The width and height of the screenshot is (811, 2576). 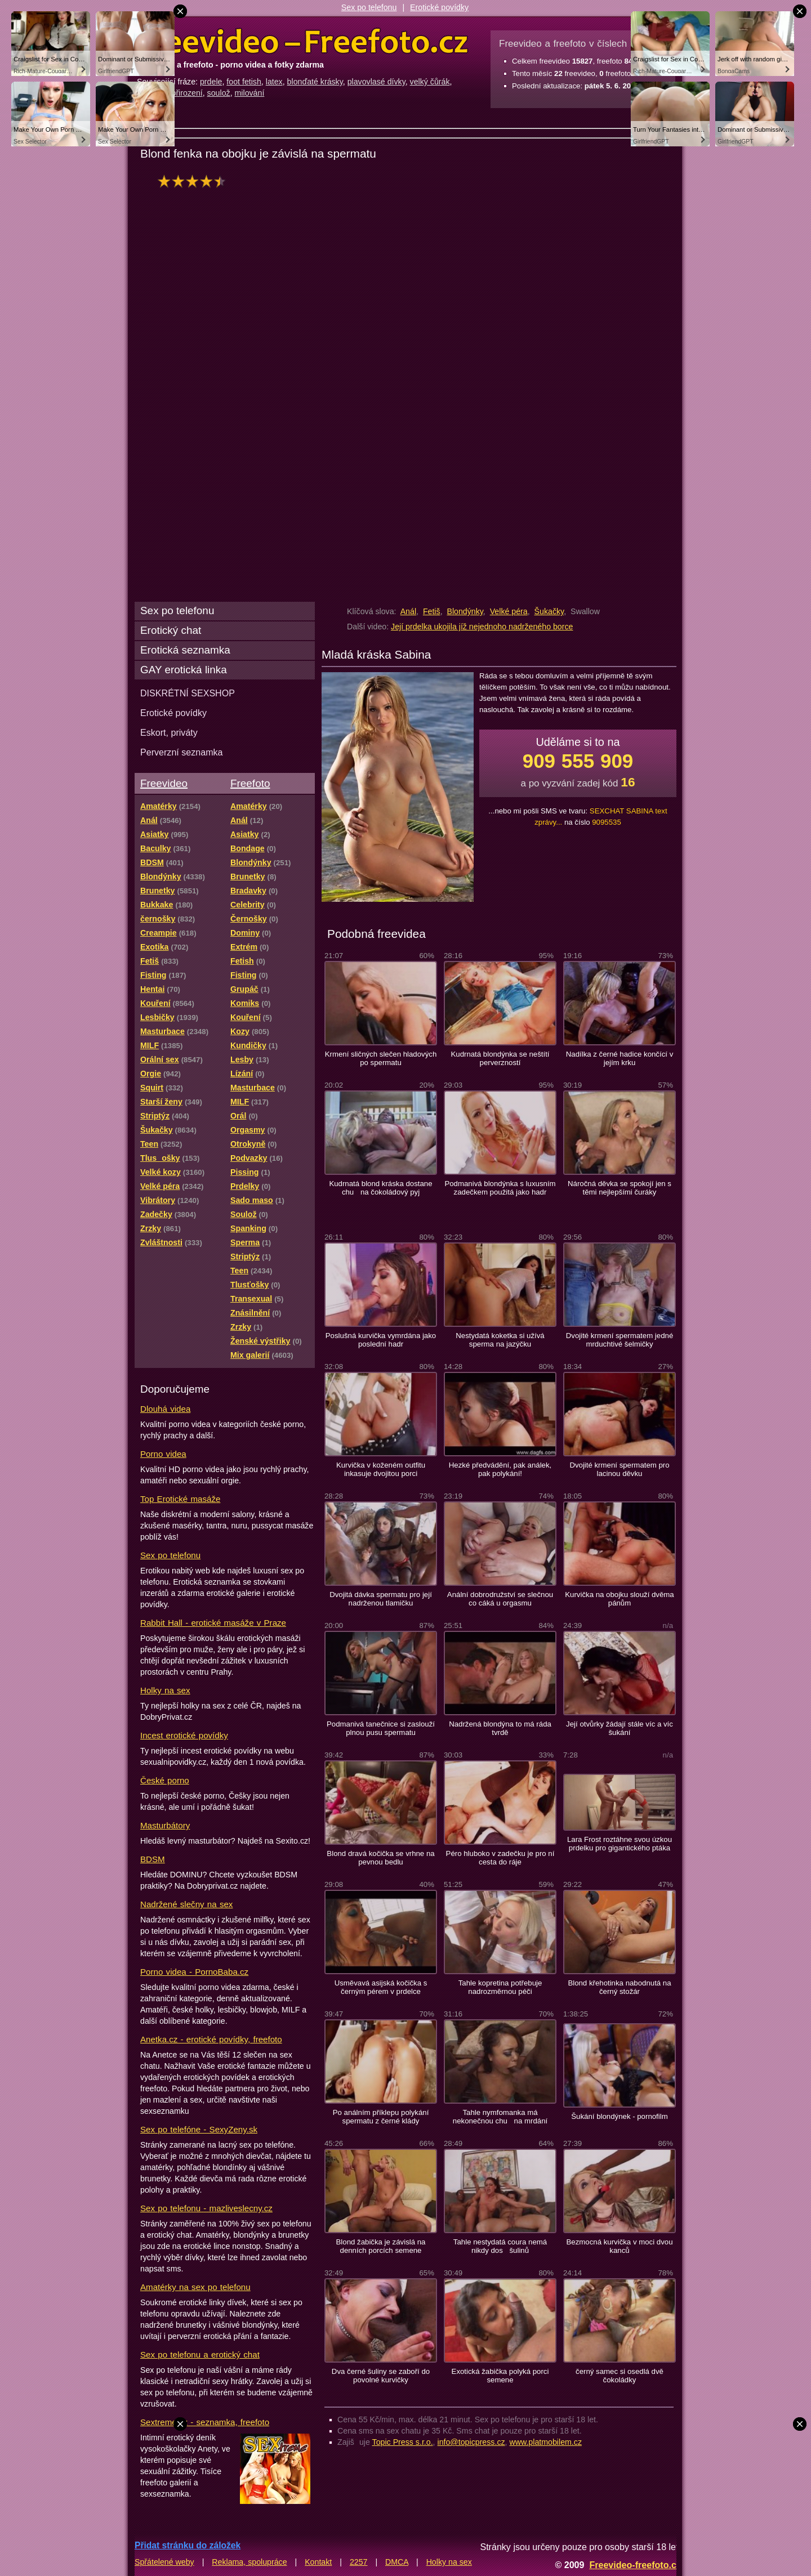 What do you see at coordinates (500, 1728) in the screenshot?
I see `Nadržená blondýna to má ráda tvrdě` at bounding box center [500, 1728].